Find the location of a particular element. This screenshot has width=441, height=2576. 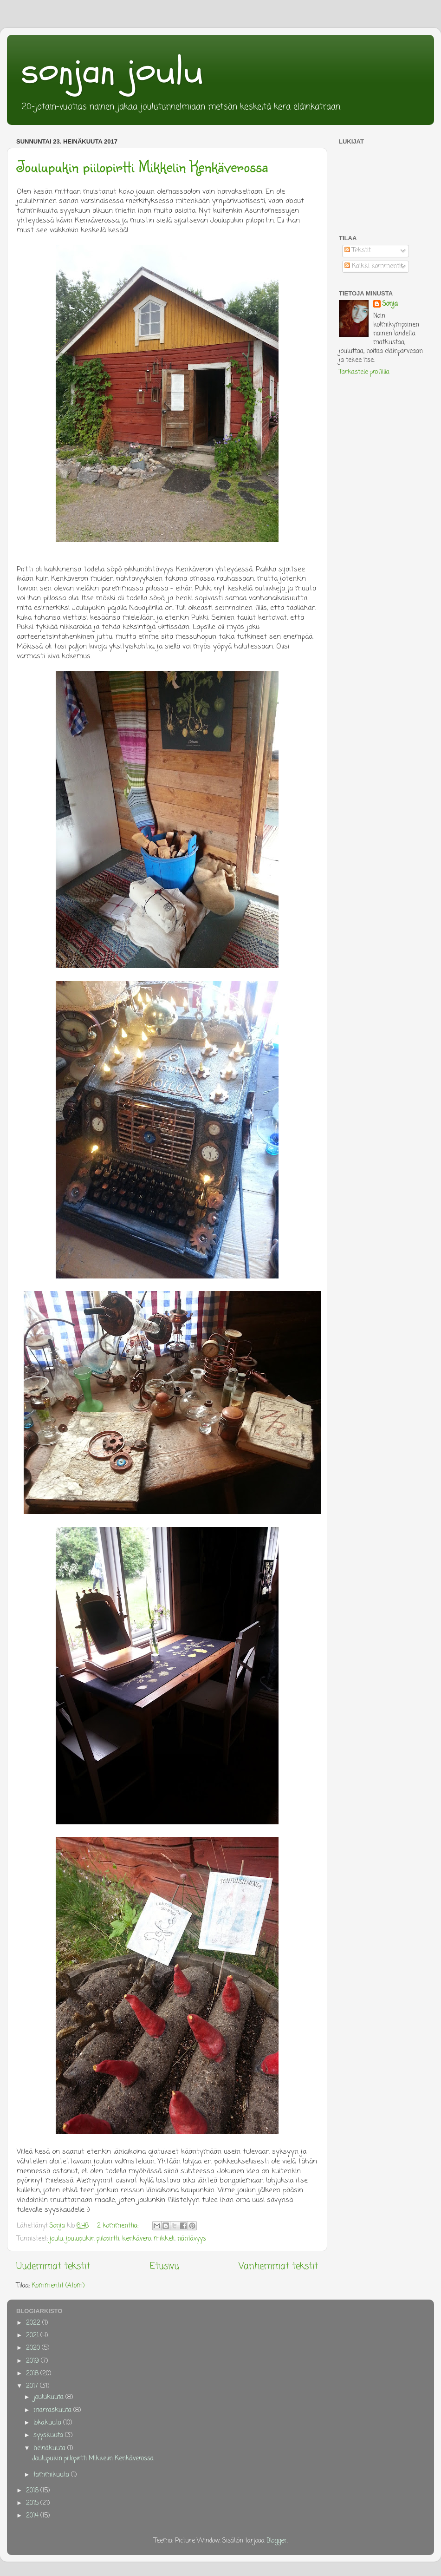

nähtävyys is located at coordinates (191, 2239).